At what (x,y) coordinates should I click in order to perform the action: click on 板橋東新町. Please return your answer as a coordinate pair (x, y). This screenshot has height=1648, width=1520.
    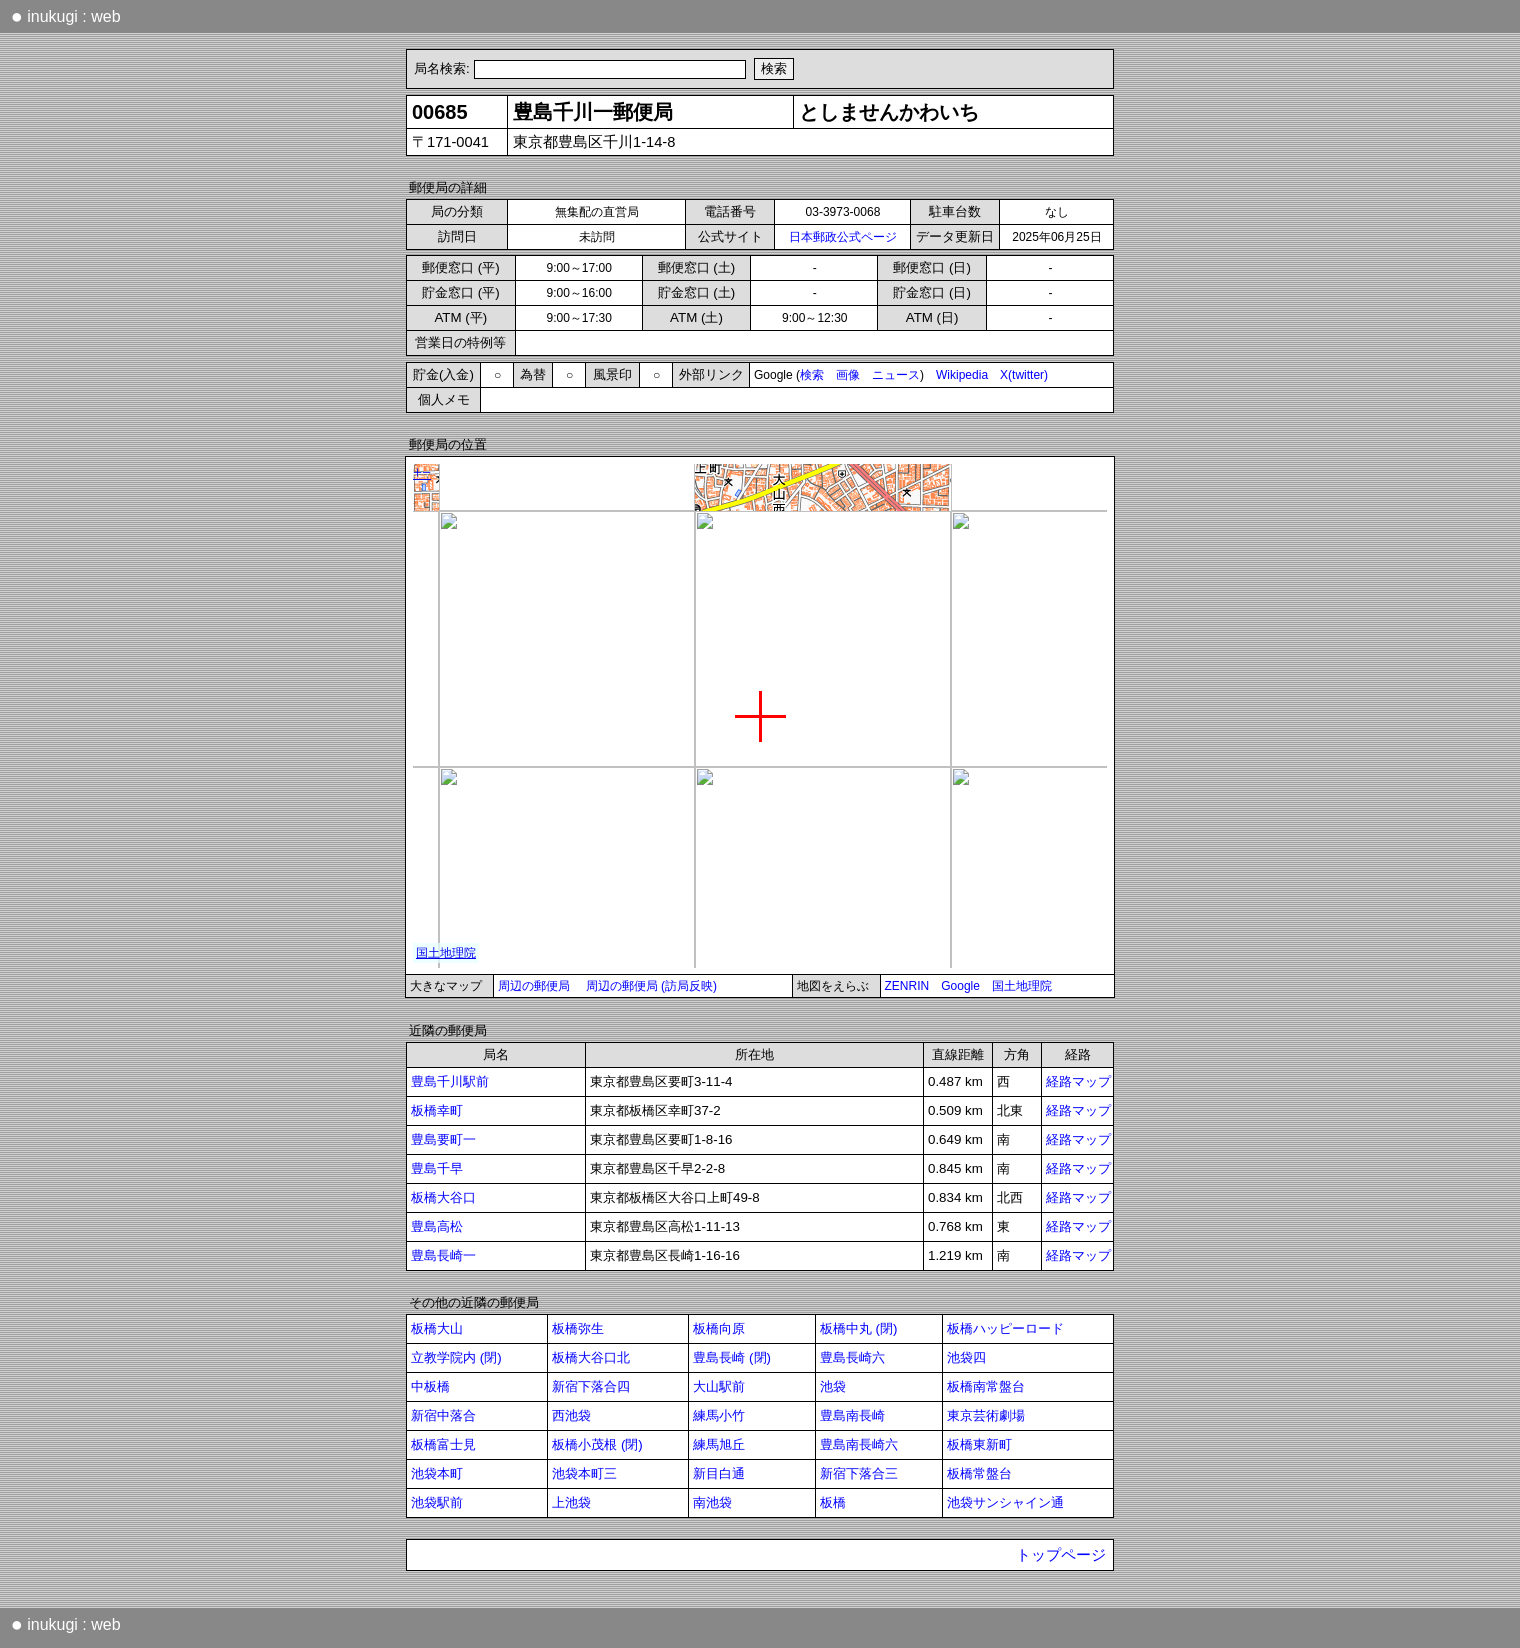
    Looking at the image, I should click on (979, 1444).